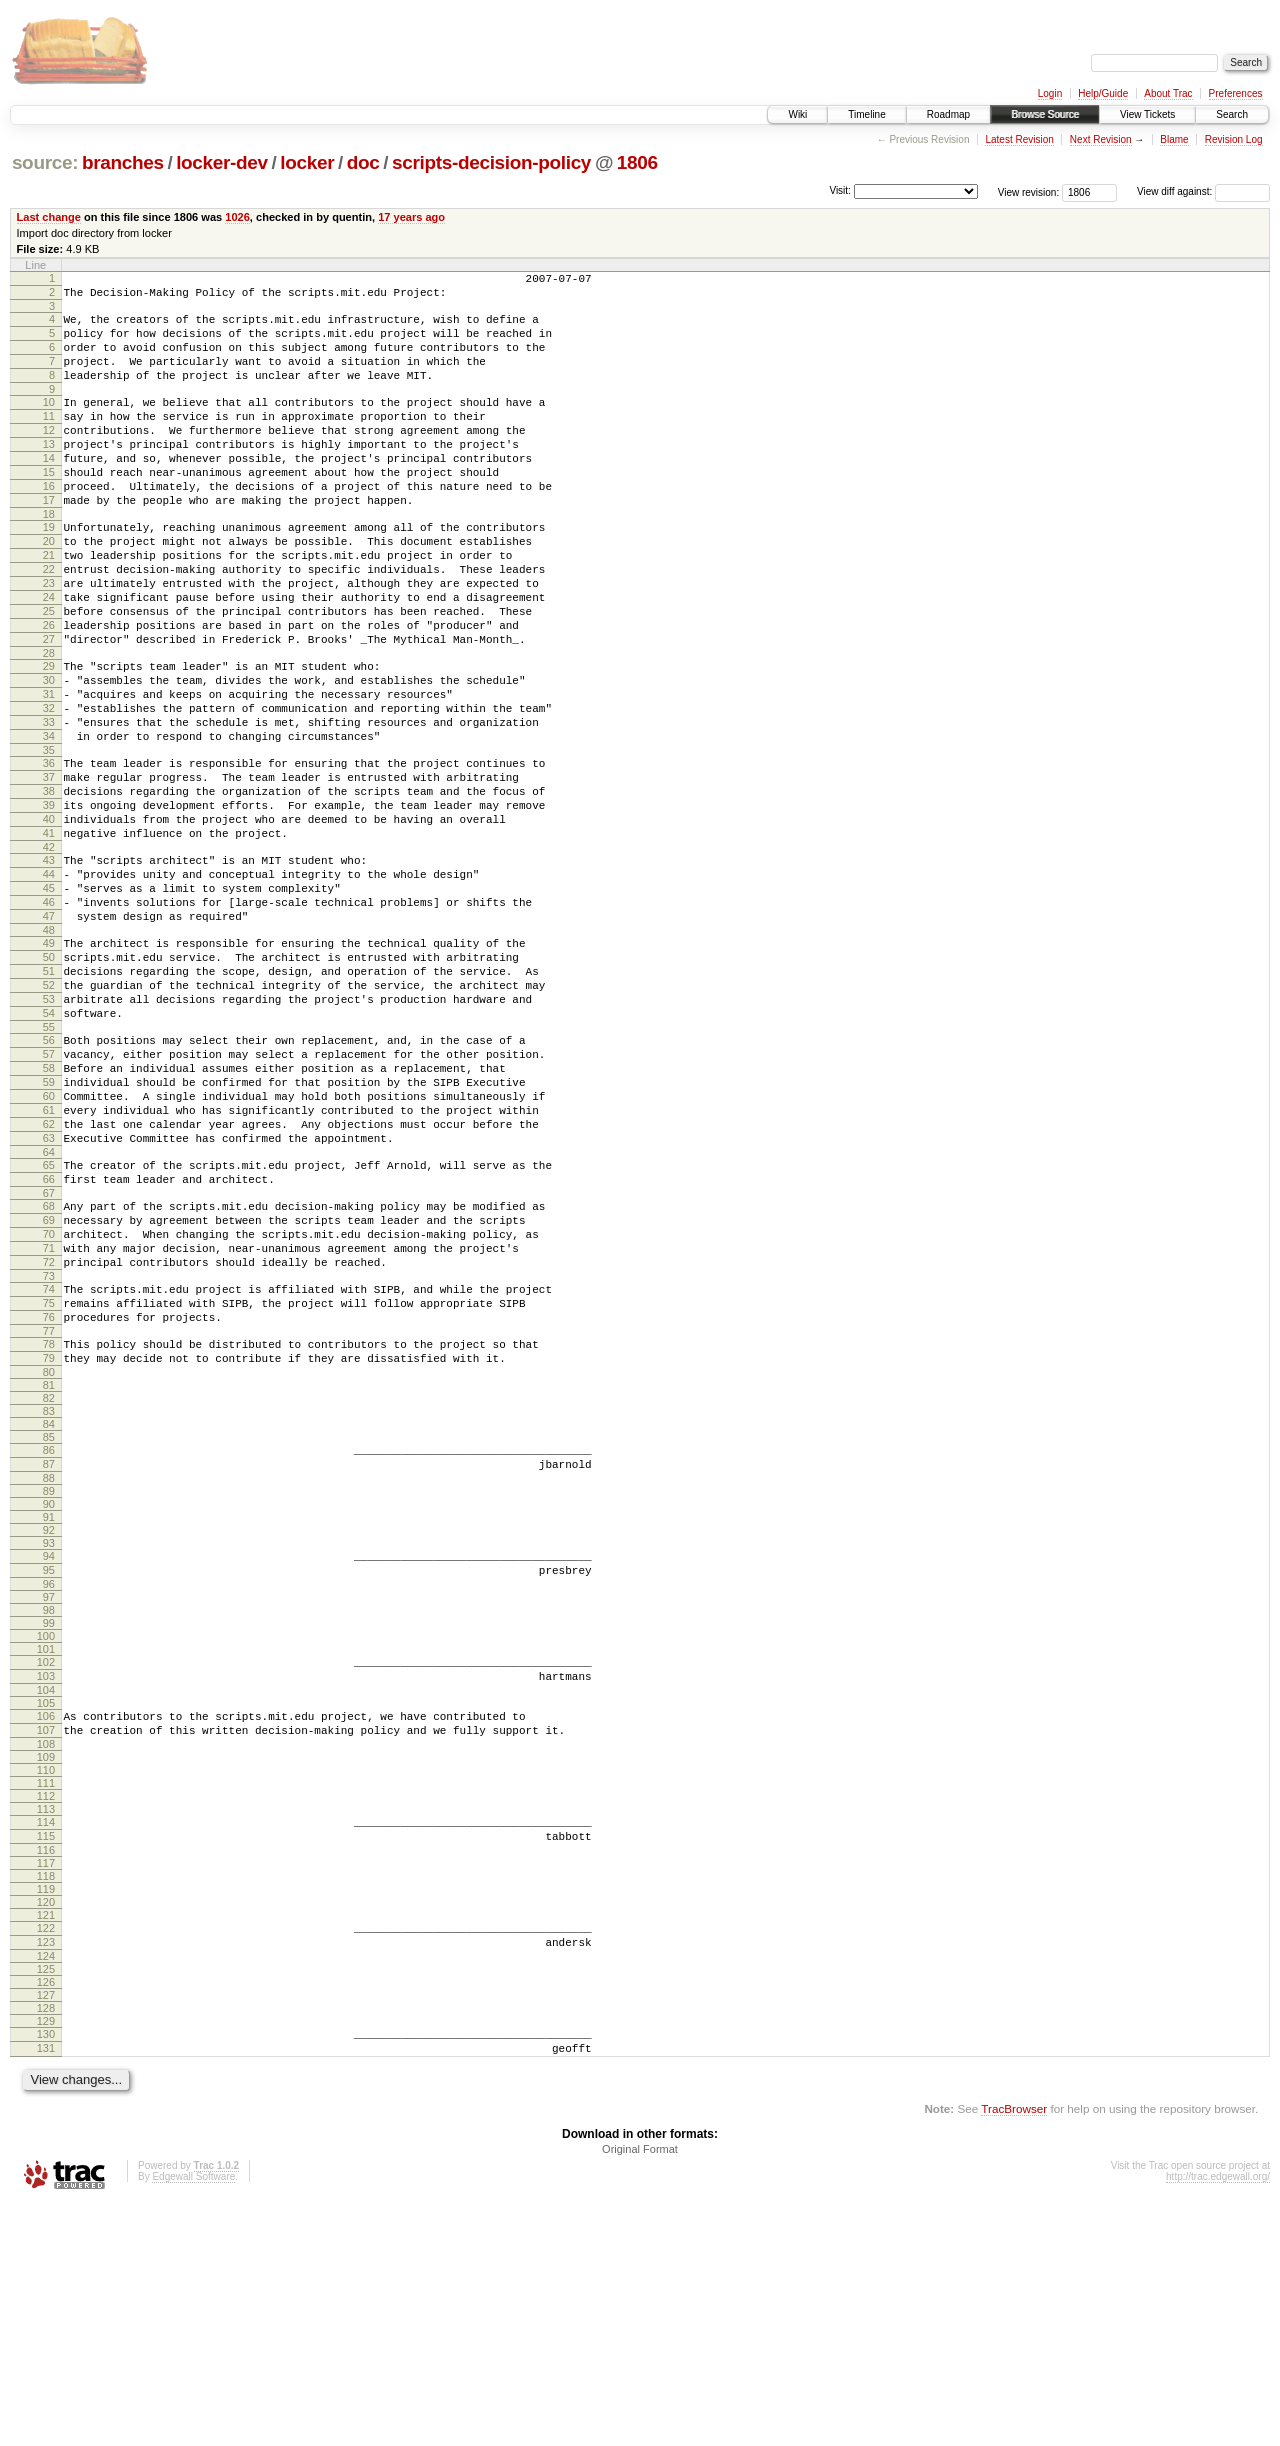 This screenshot has width=1280, height=2446. Describe the element at coordinates (49, 1428) in the screenshot. I see `71` at that location.